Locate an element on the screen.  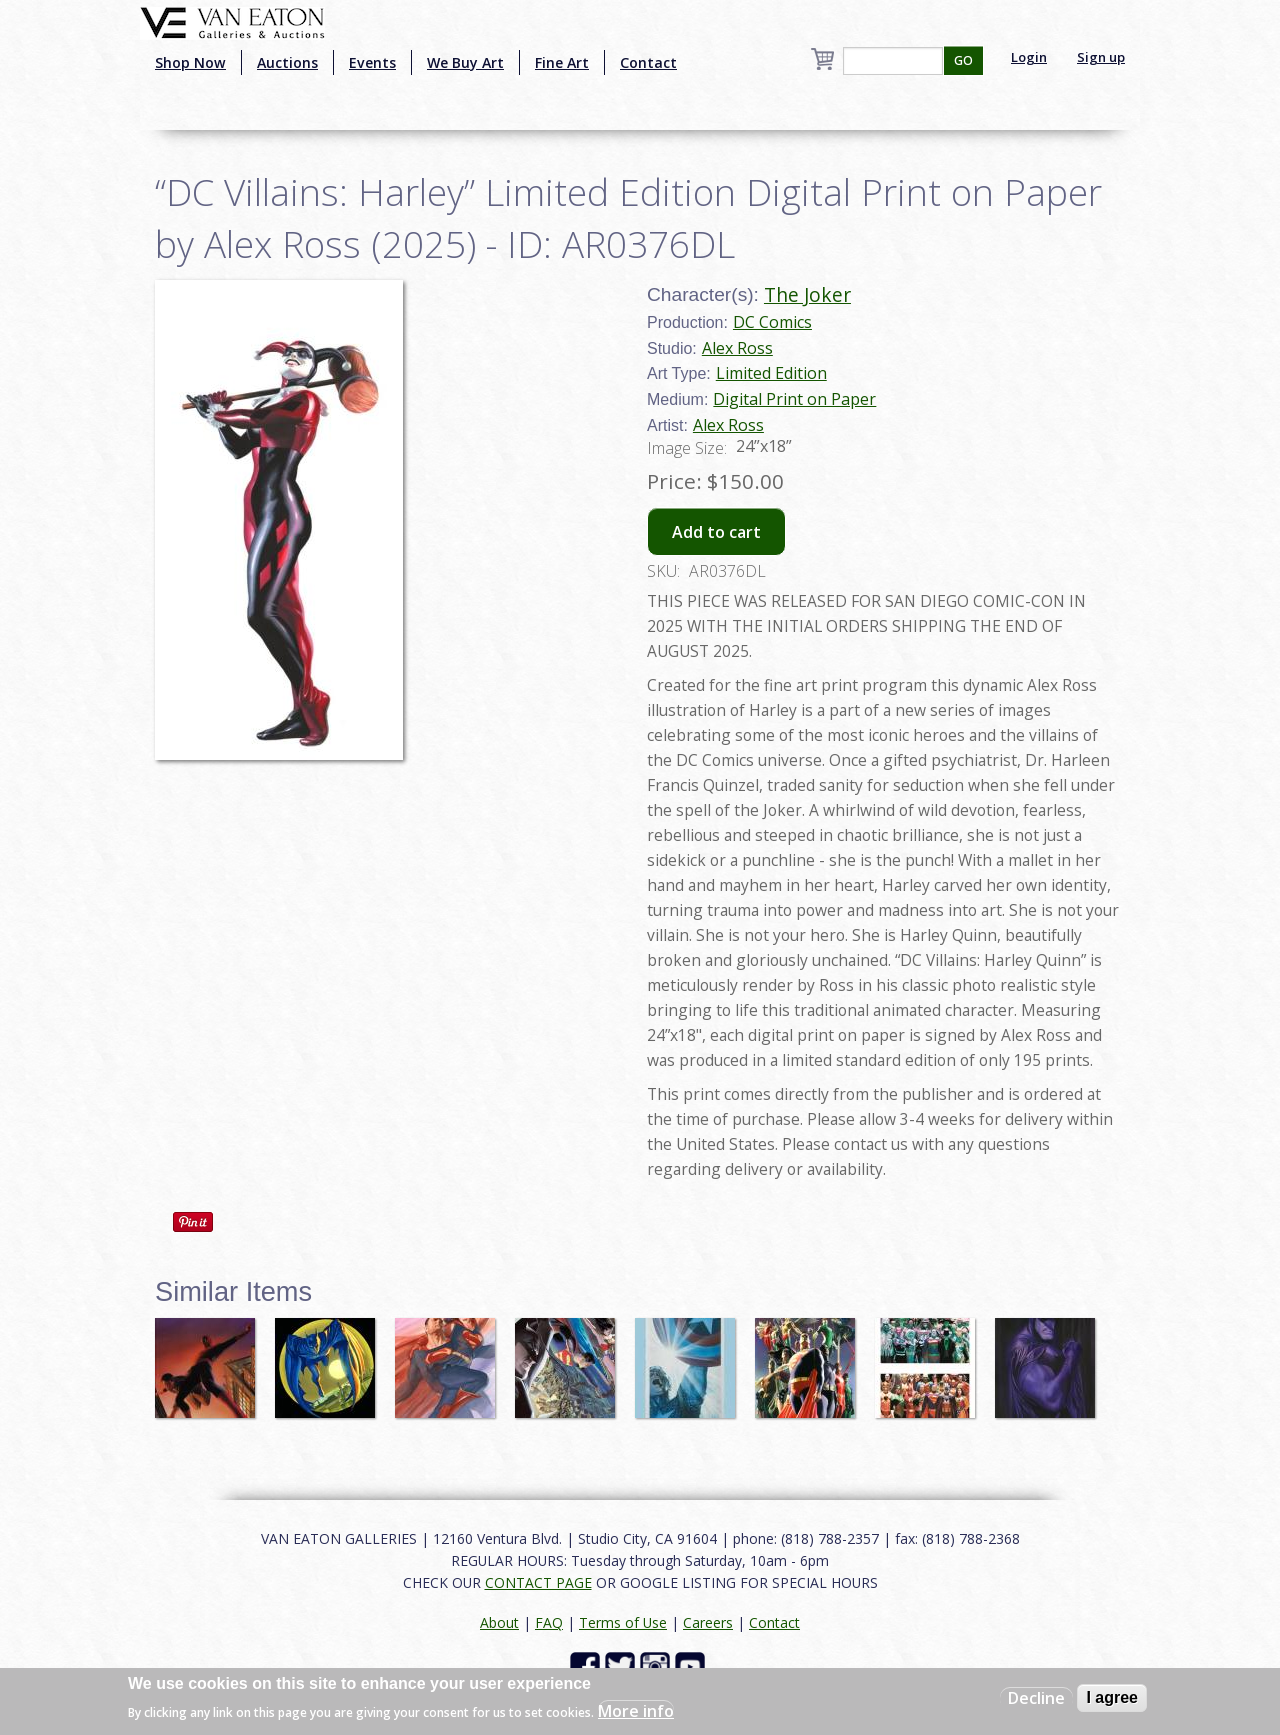
Sign up is located at coordinates (1101, 57).